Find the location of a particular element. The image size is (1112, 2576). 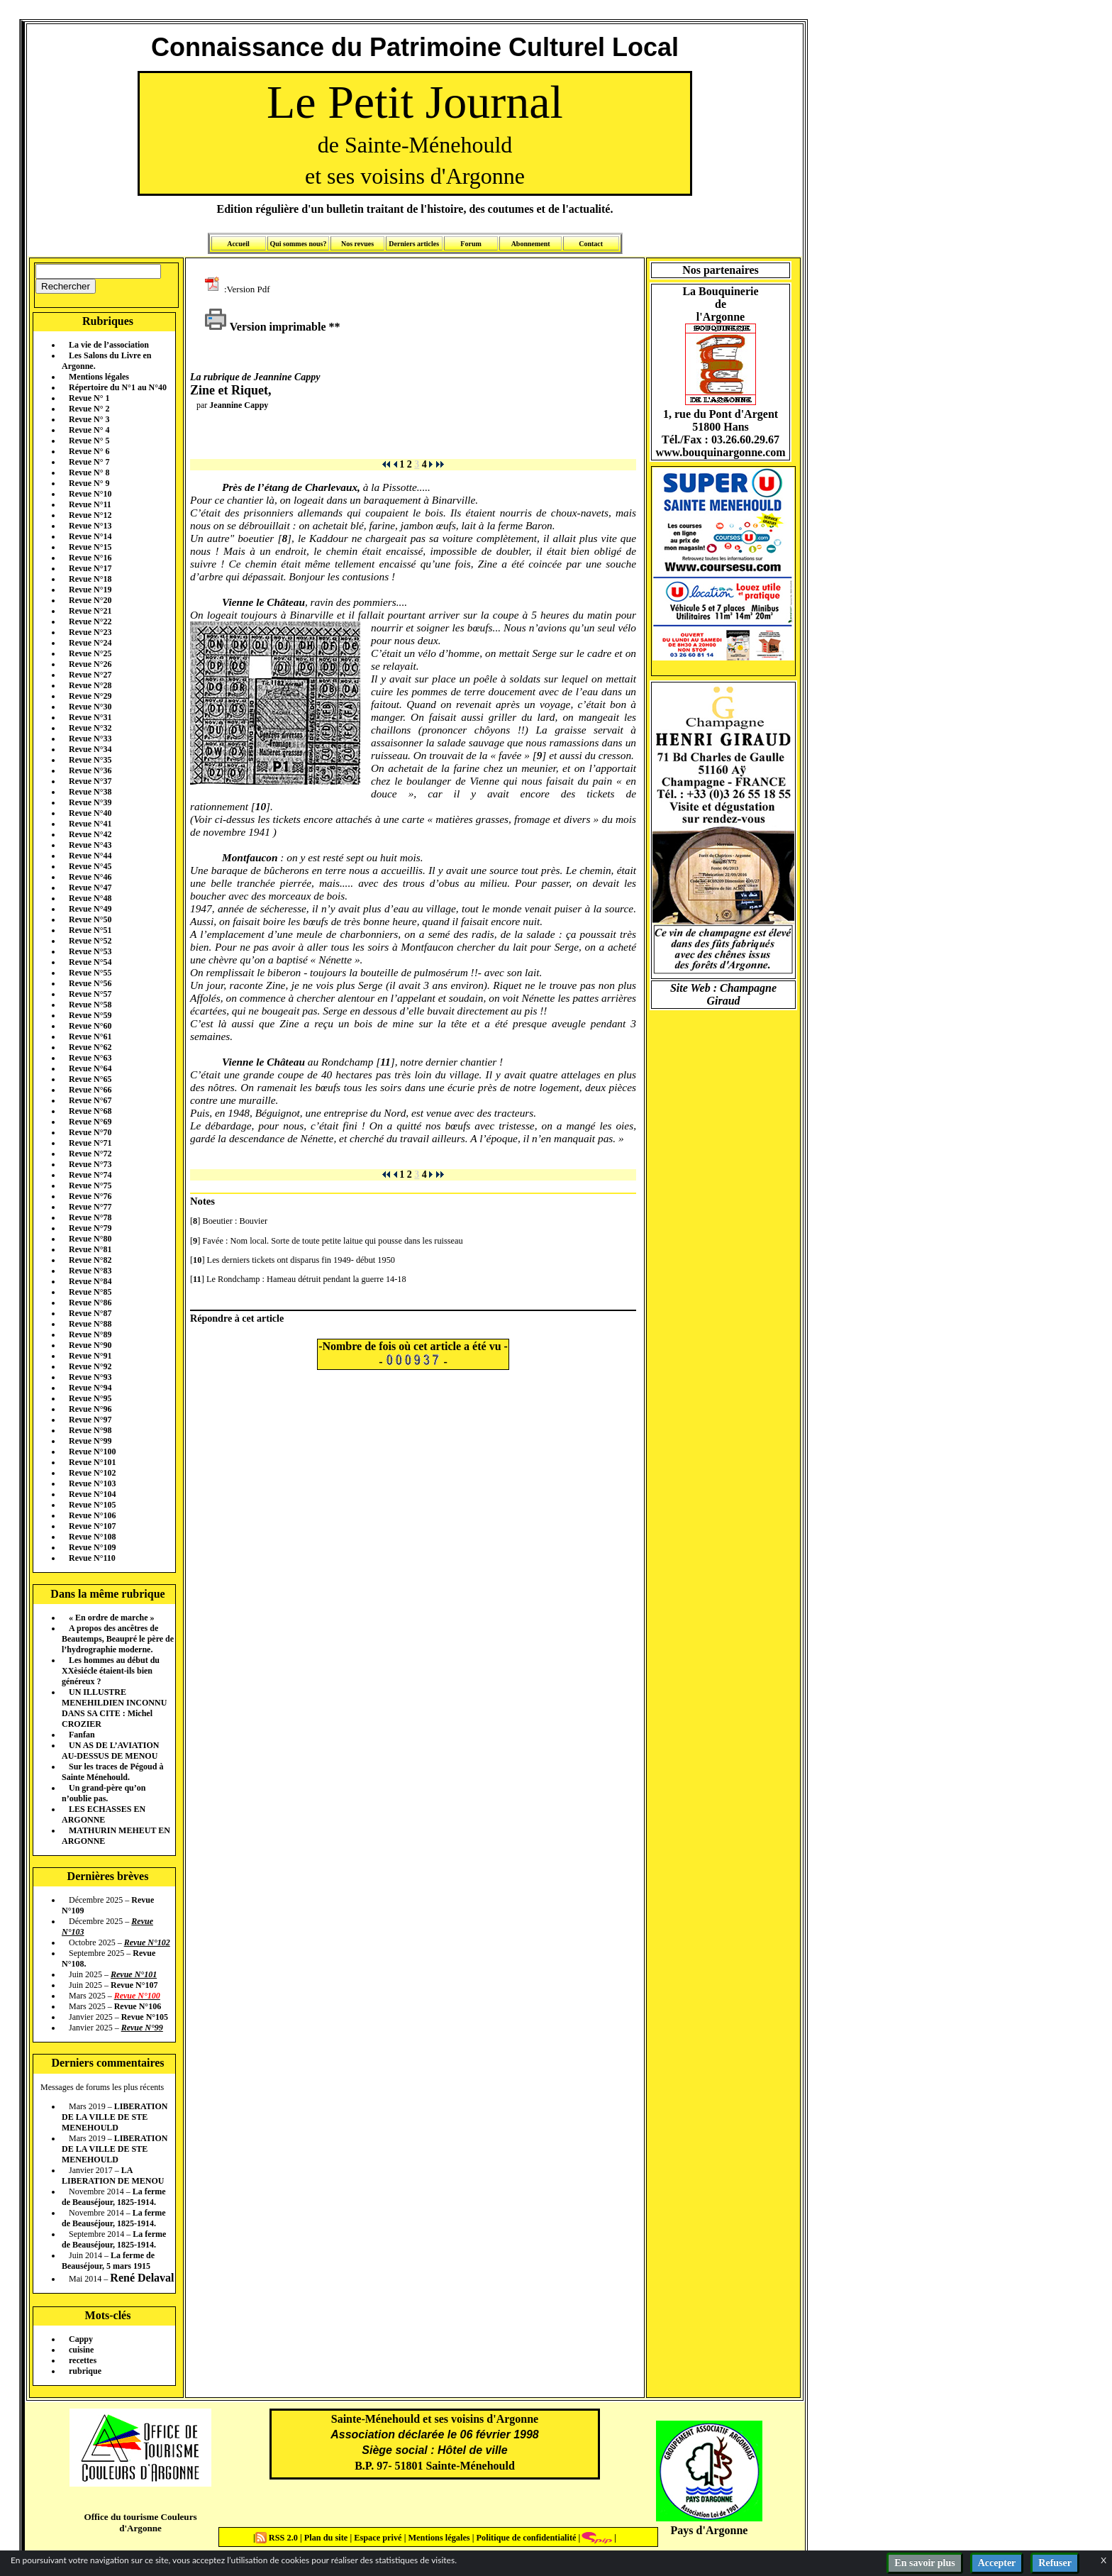

Répertoire du N°1 au N°40 is located at coordinates (118, 387).